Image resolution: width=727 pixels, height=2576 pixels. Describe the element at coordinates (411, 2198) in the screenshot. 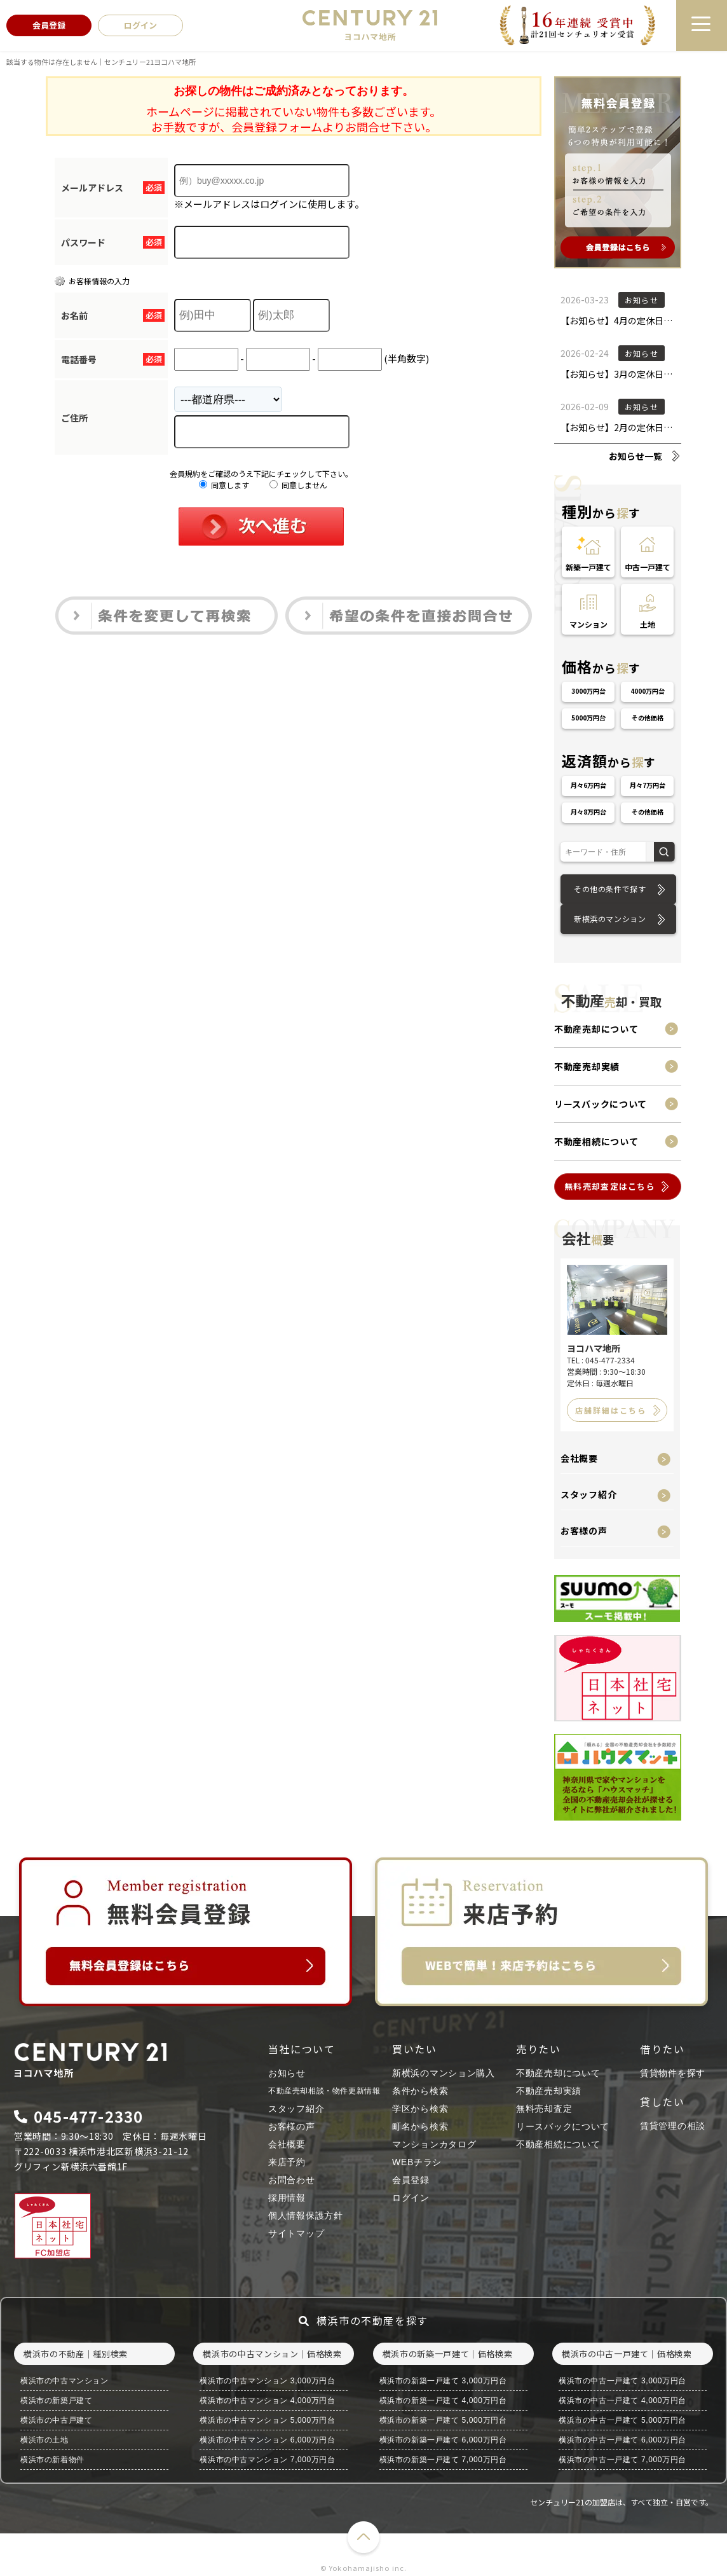

I see `ログイン` at that location.